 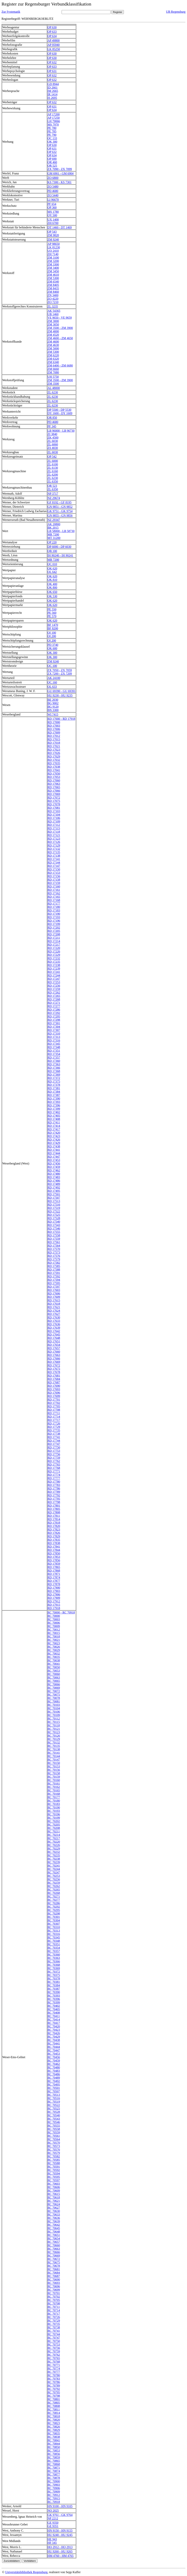 What do you see at coordinates (54, 1906) in the screenshot?
I see `RC 70292` at bounding box center [54, 1906].